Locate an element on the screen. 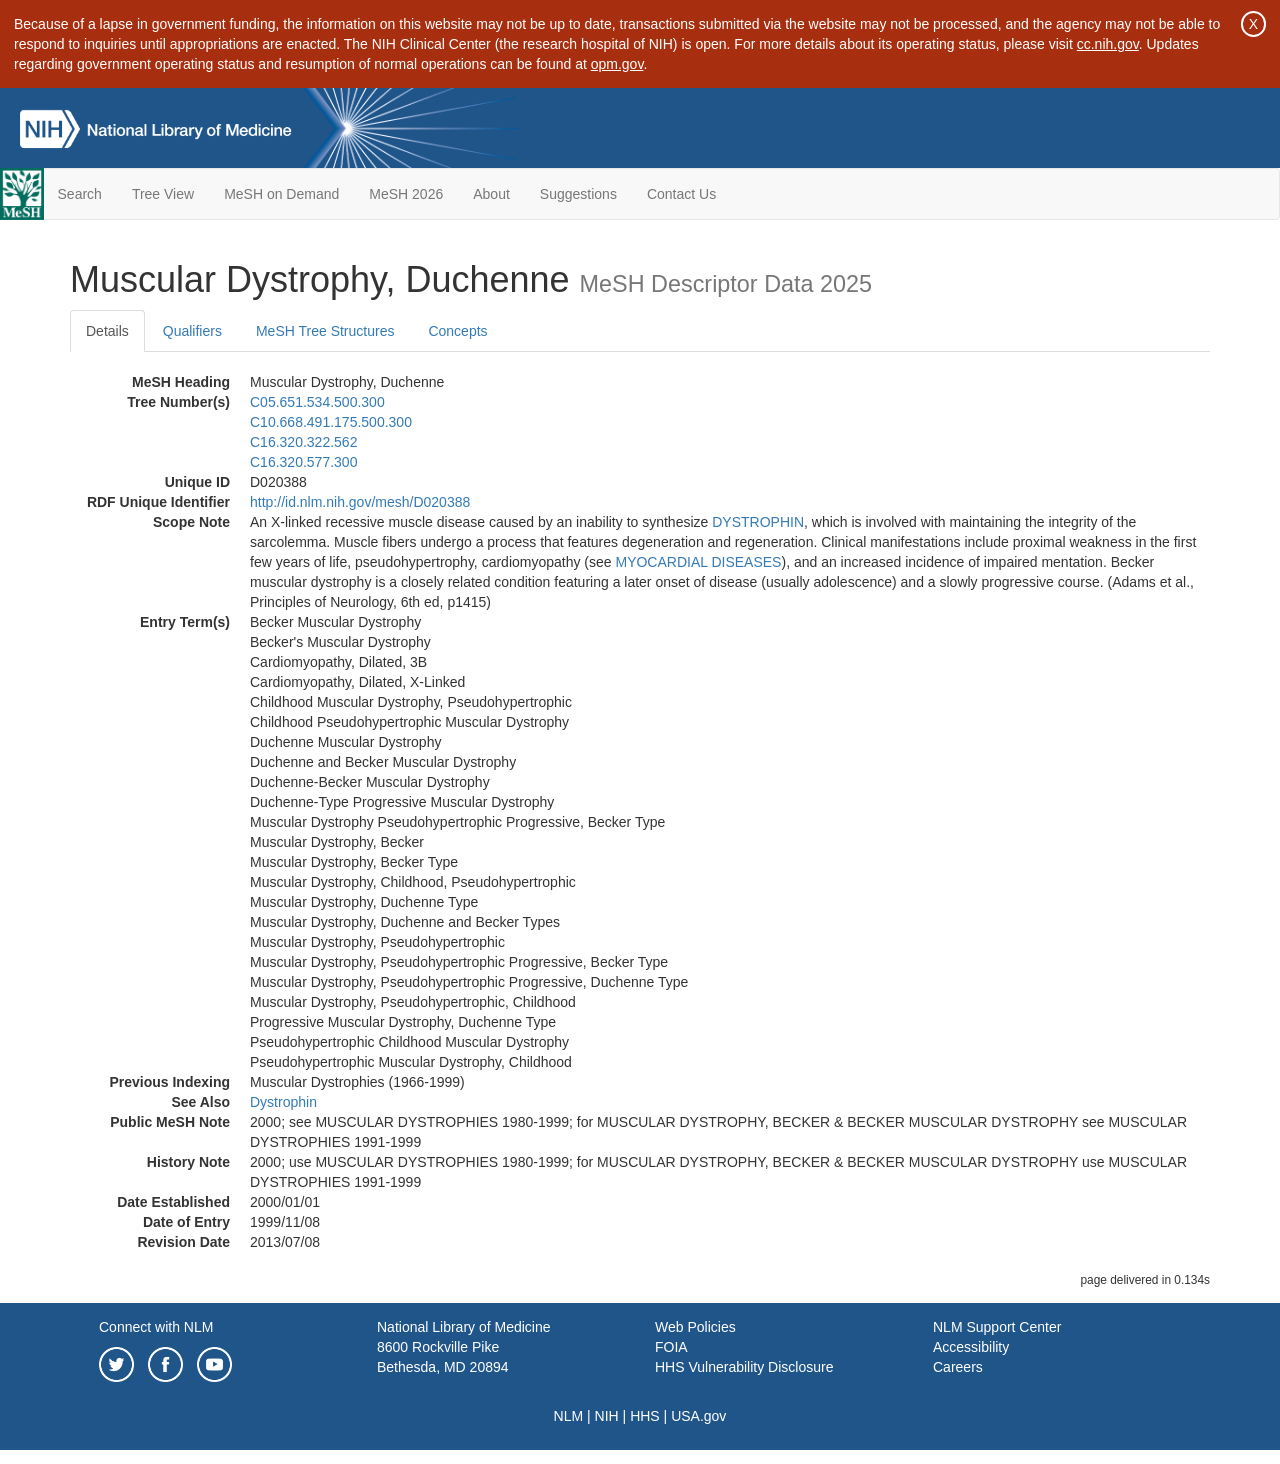  Contact Us is located at coordinates (681, 194).